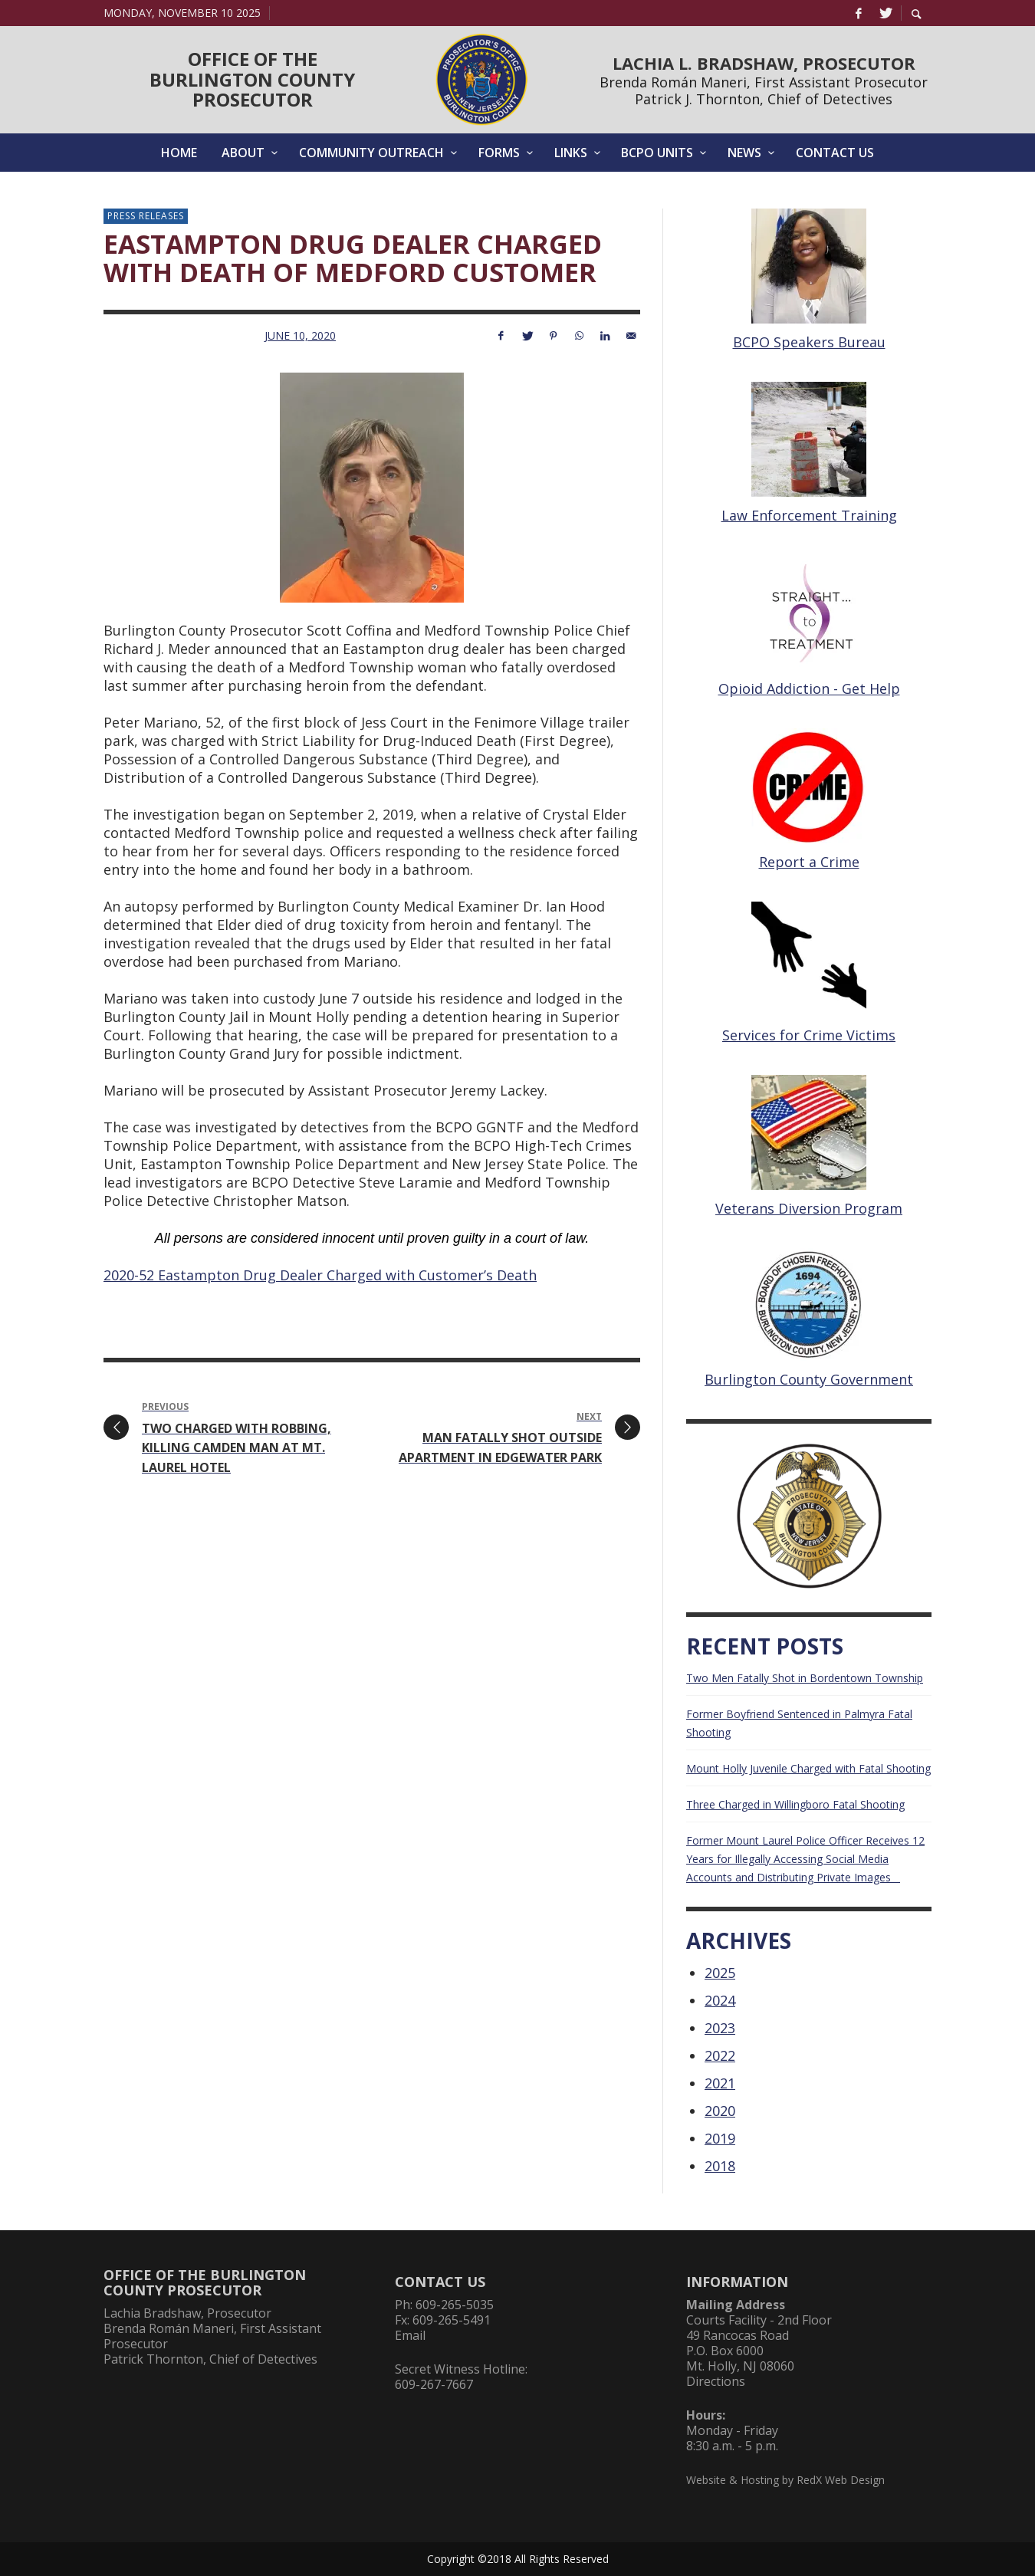 The image size is (1035, 2576). What do you see at coordinates (785, 2479) in the screenshot?
I see `Website & Hosting by RedX Web Design` at bounding box center [785, 2479].